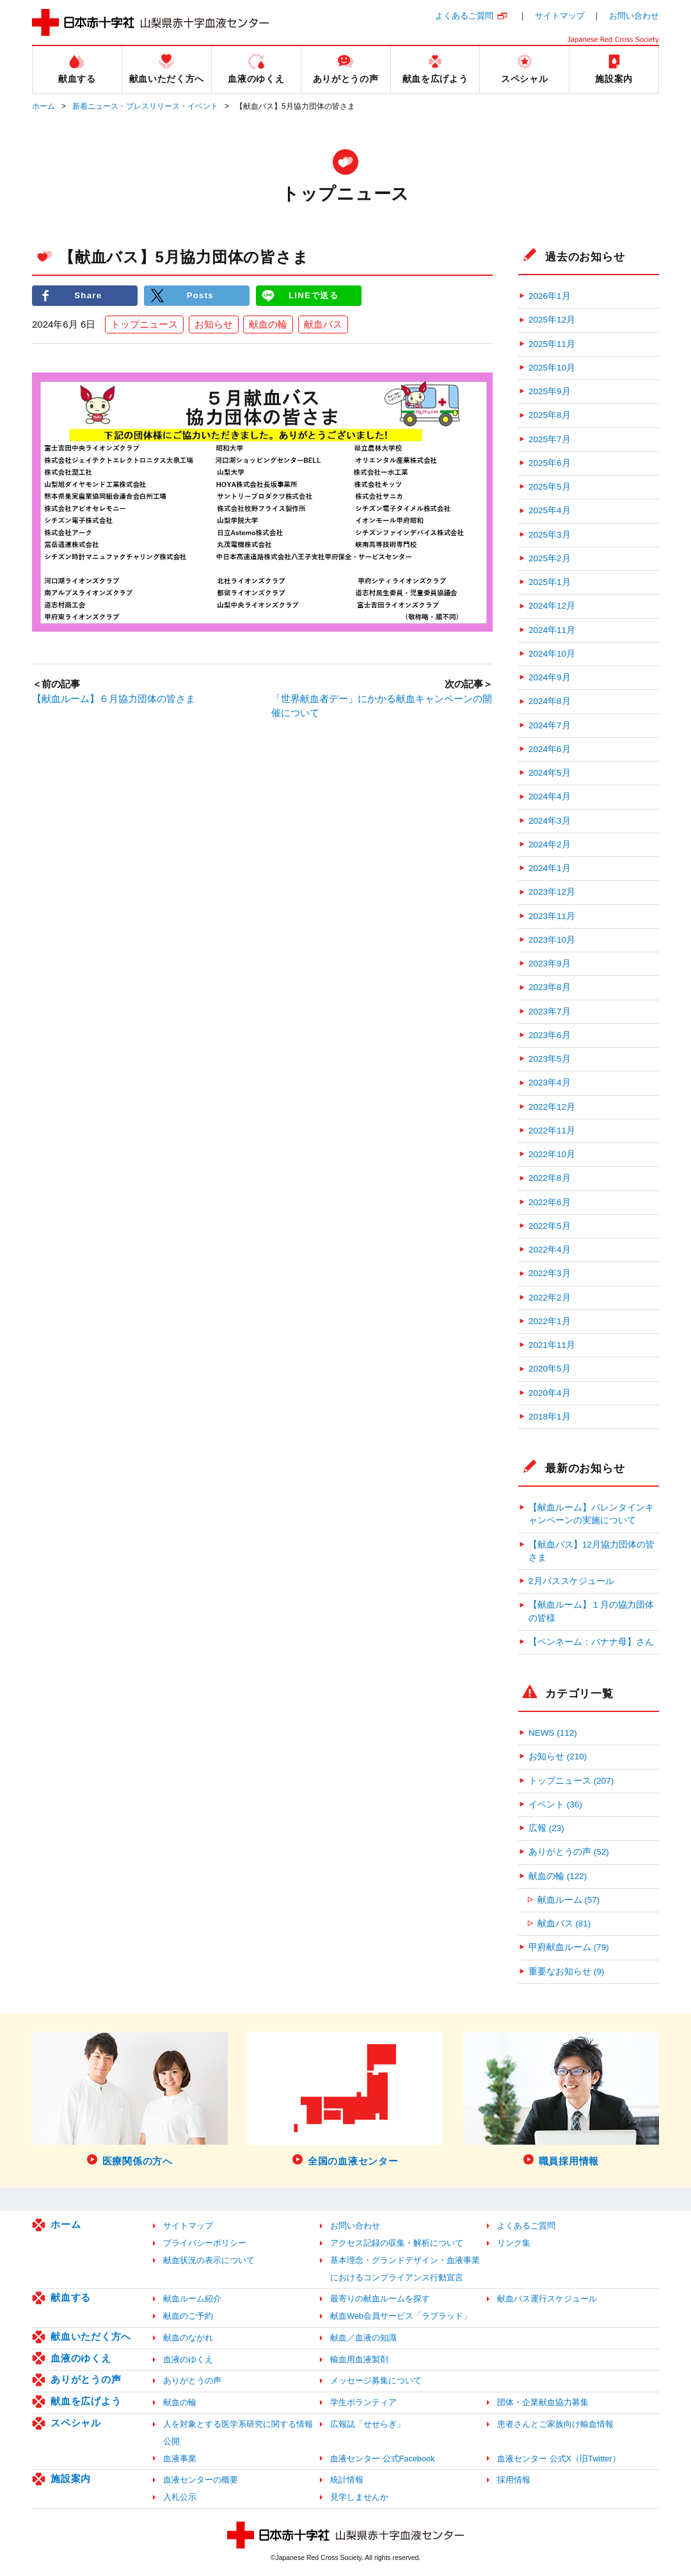  I want to click on 患者さんとご家族向け輸血情報, so click(555, 2424).